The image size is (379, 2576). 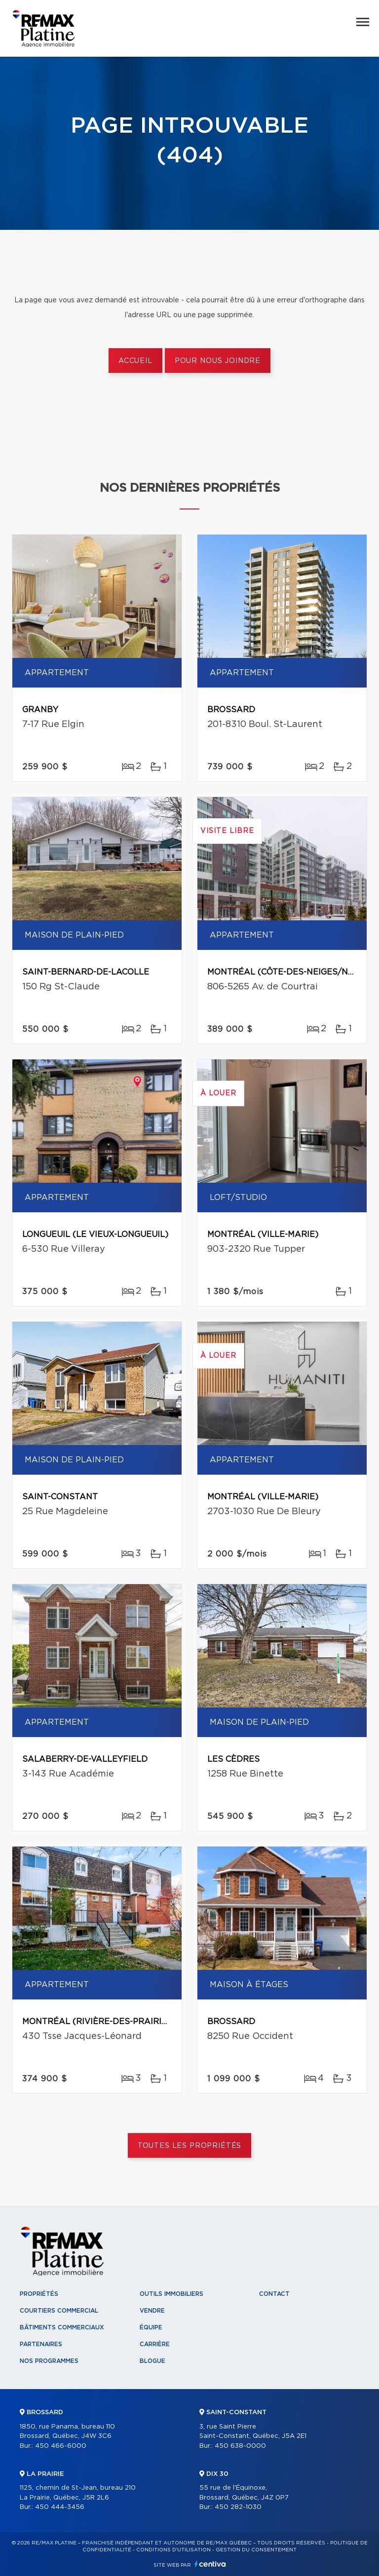 I want to click on Conditions d'utilisation, so click(x=173, y=2549).